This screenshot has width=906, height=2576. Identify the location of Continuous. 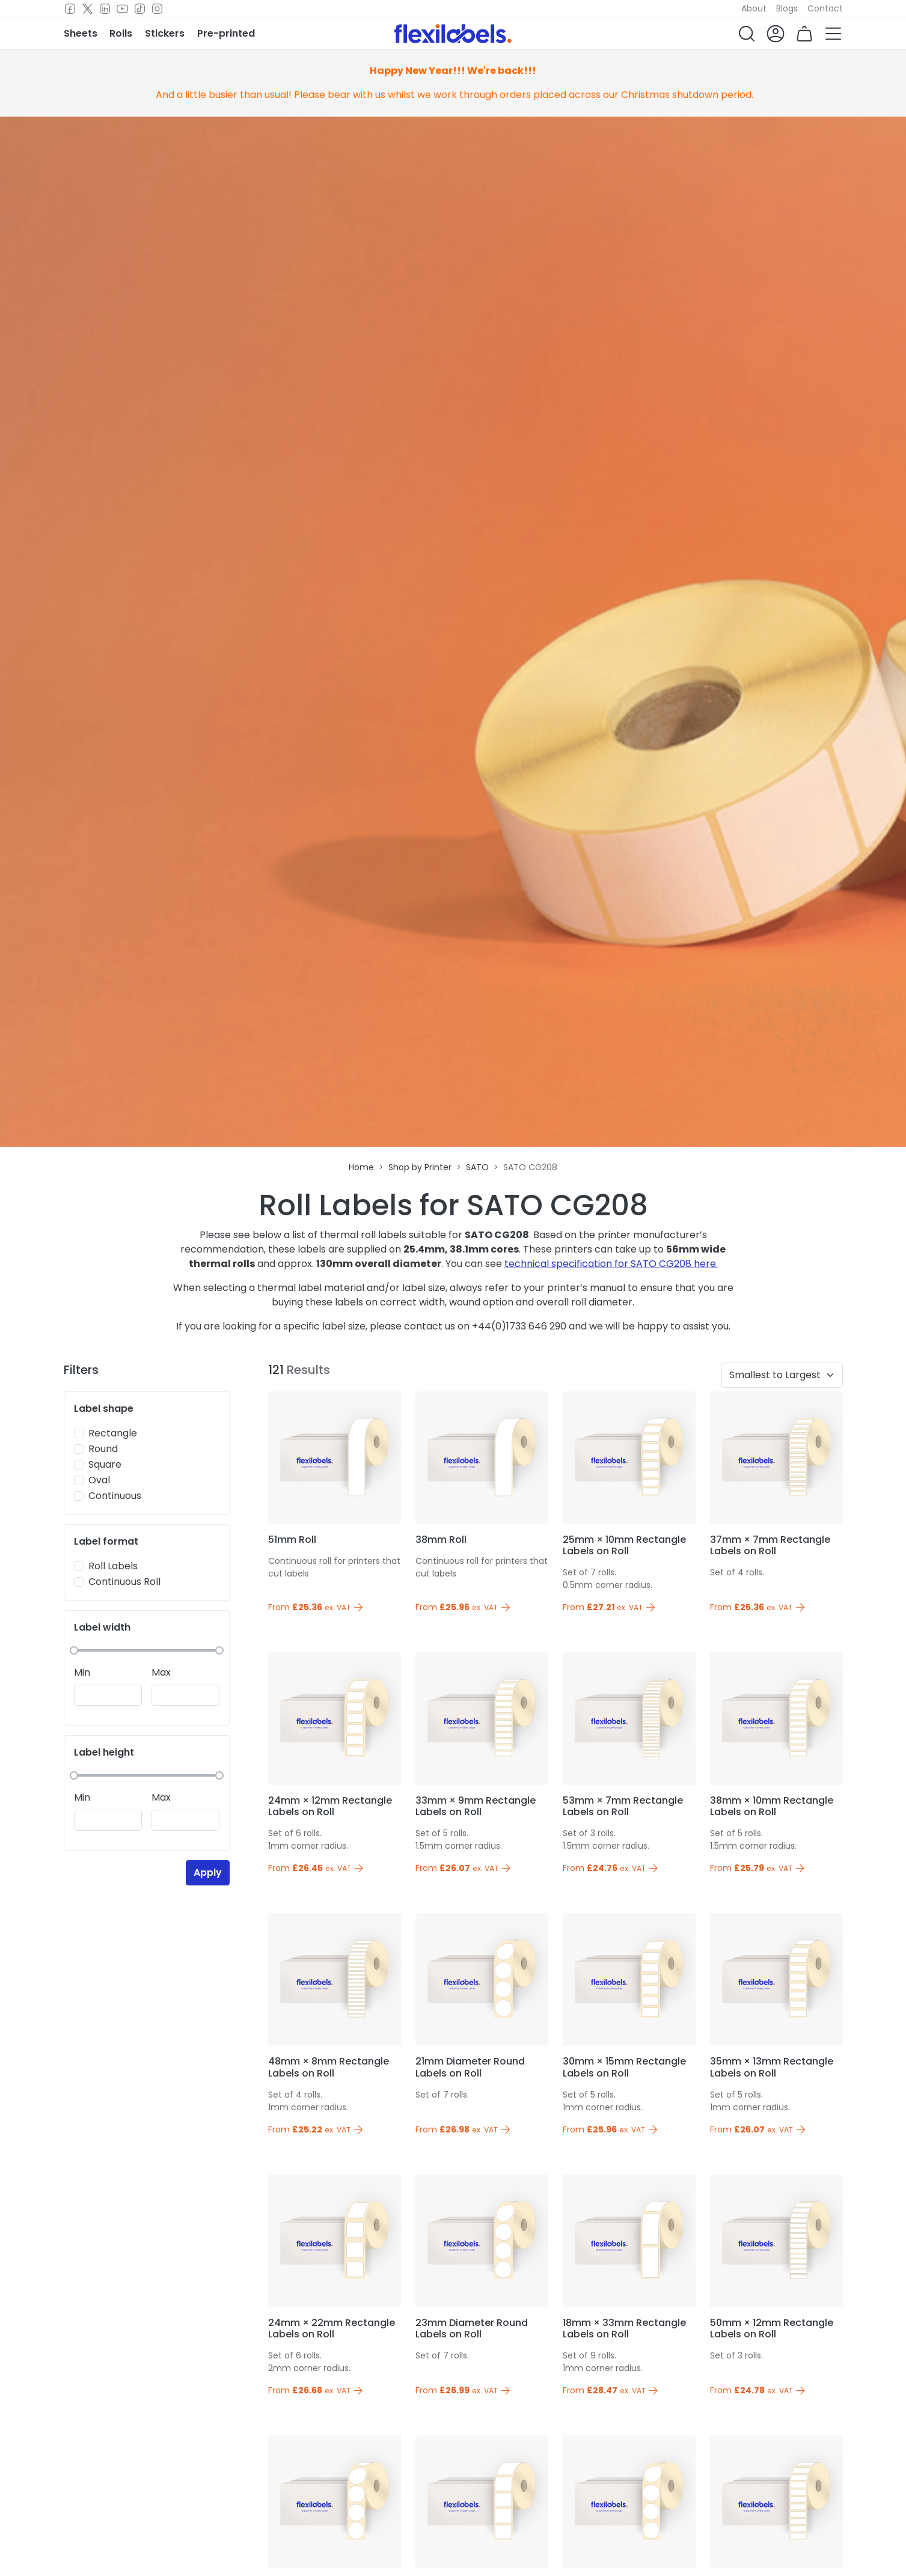
(114, 1496).